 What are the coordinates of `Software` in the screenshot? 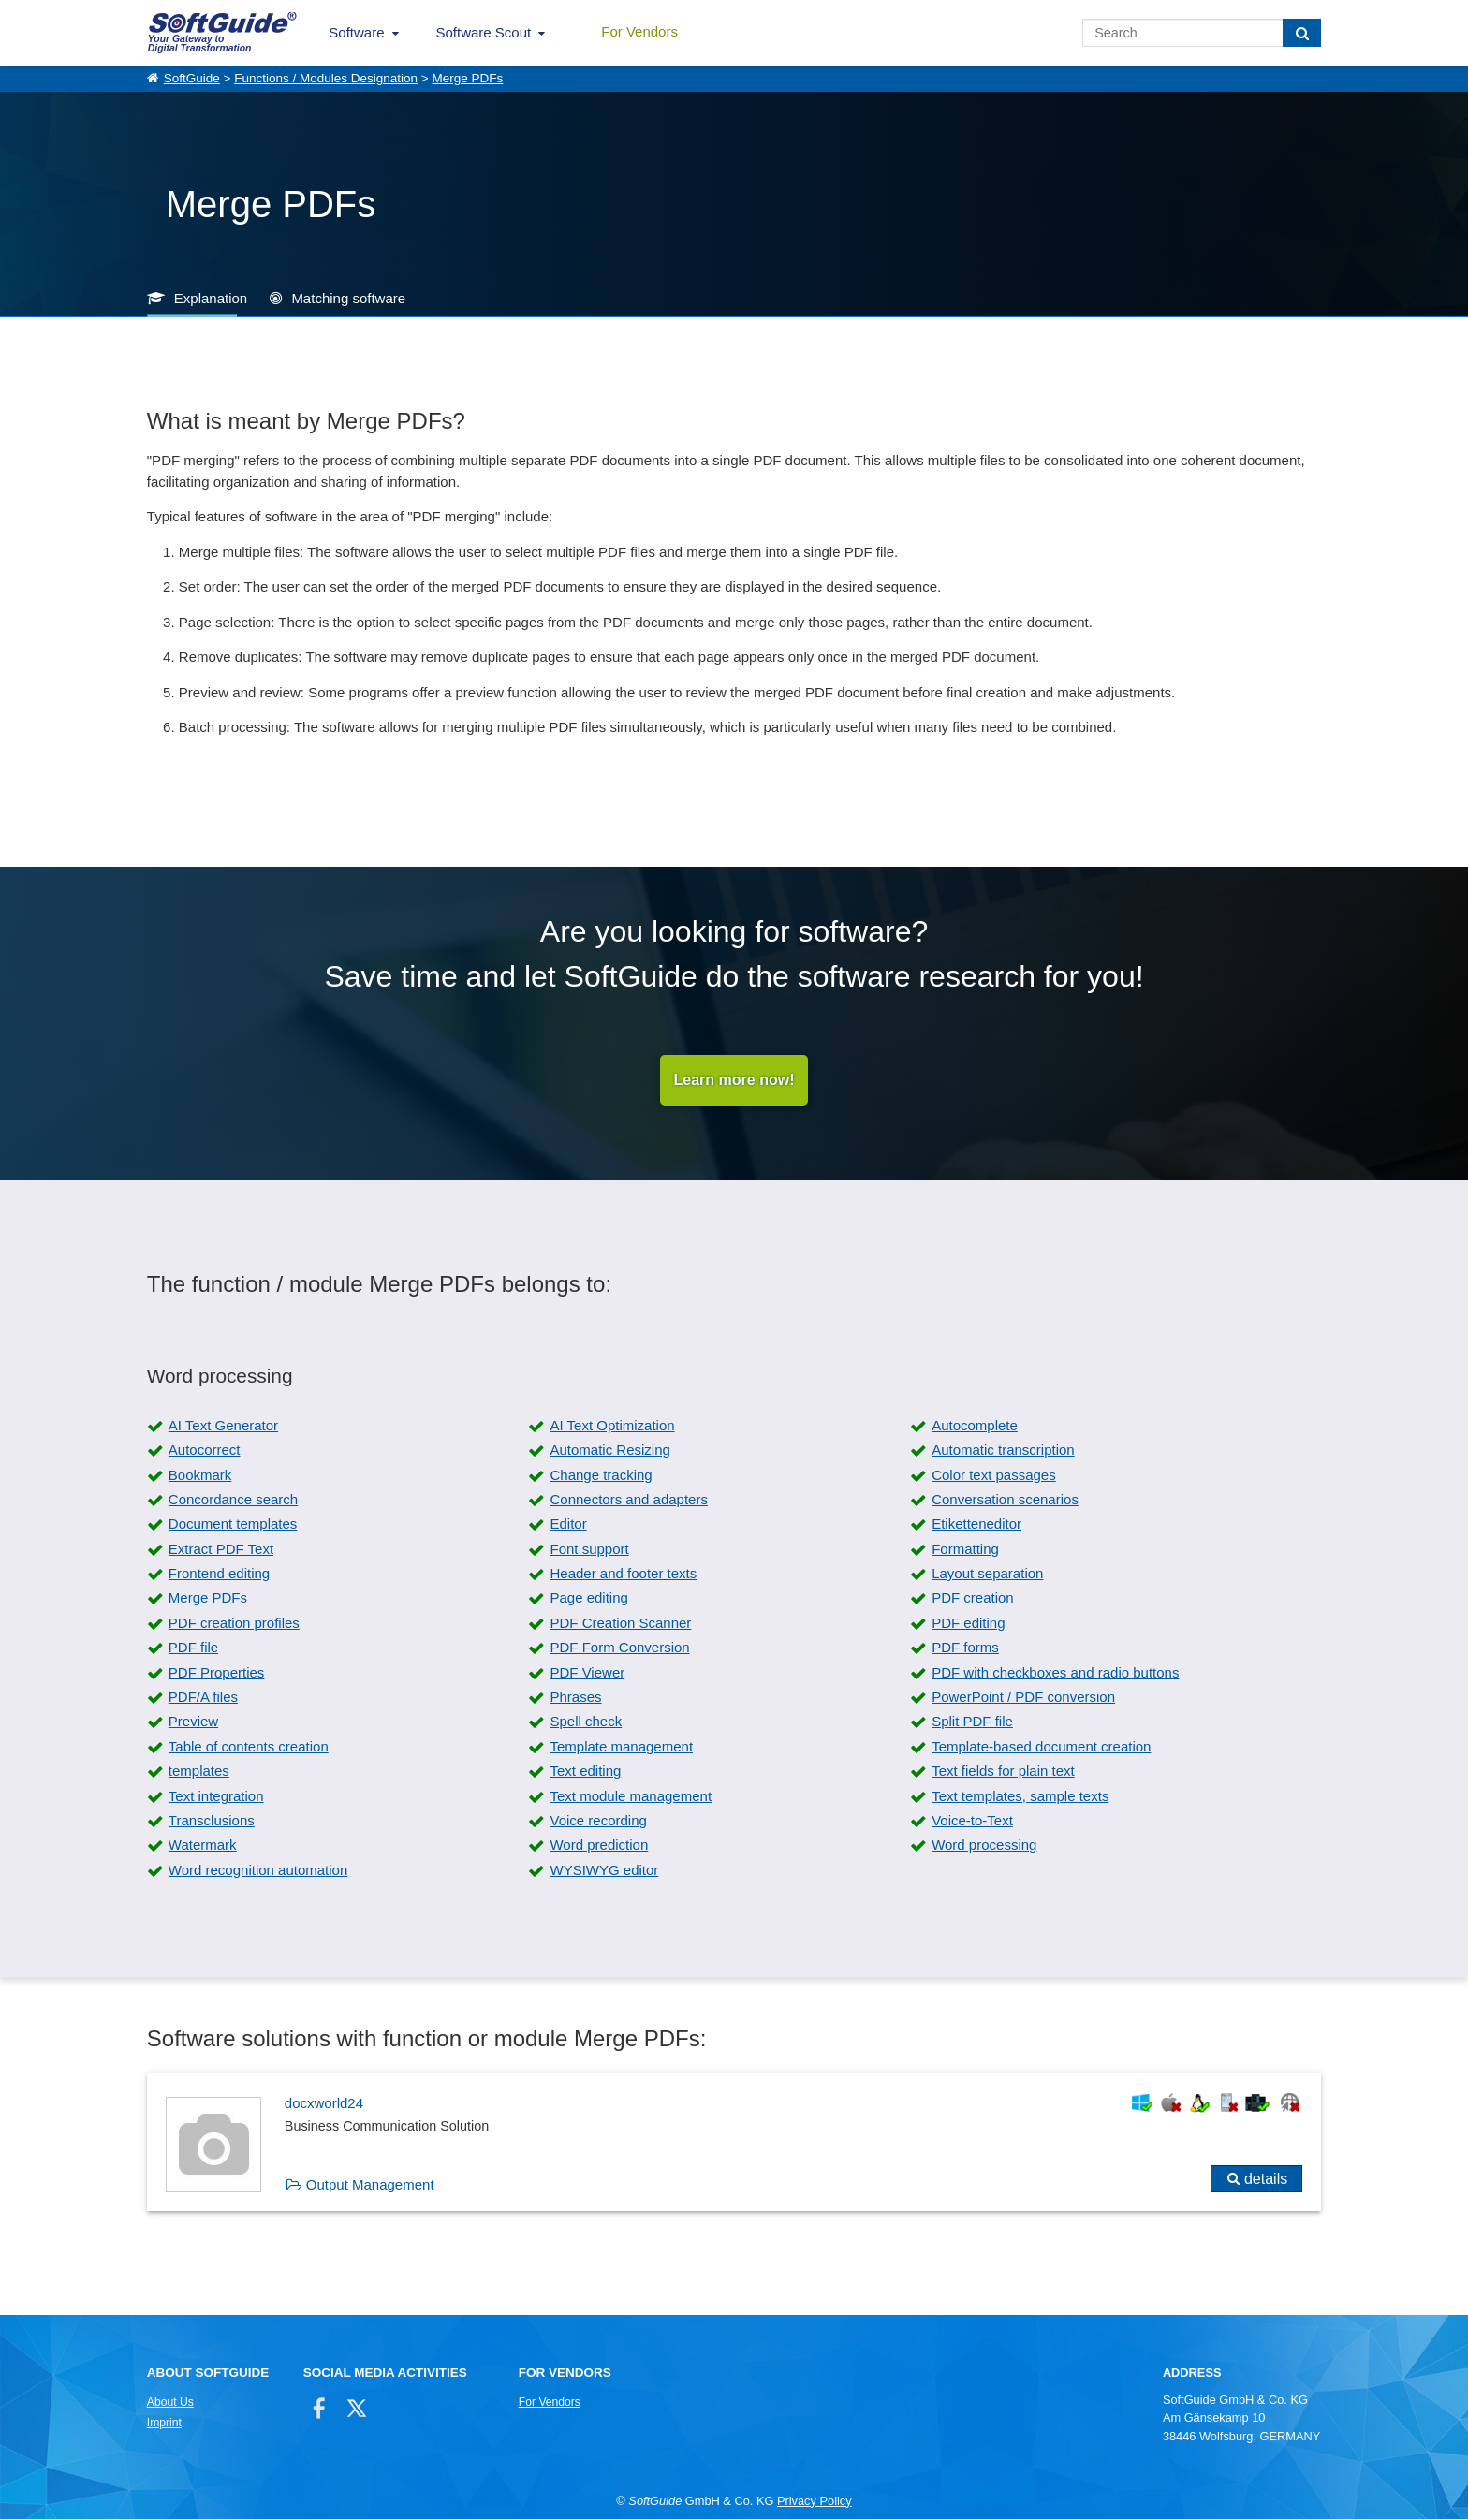 It's located at (356, 32).